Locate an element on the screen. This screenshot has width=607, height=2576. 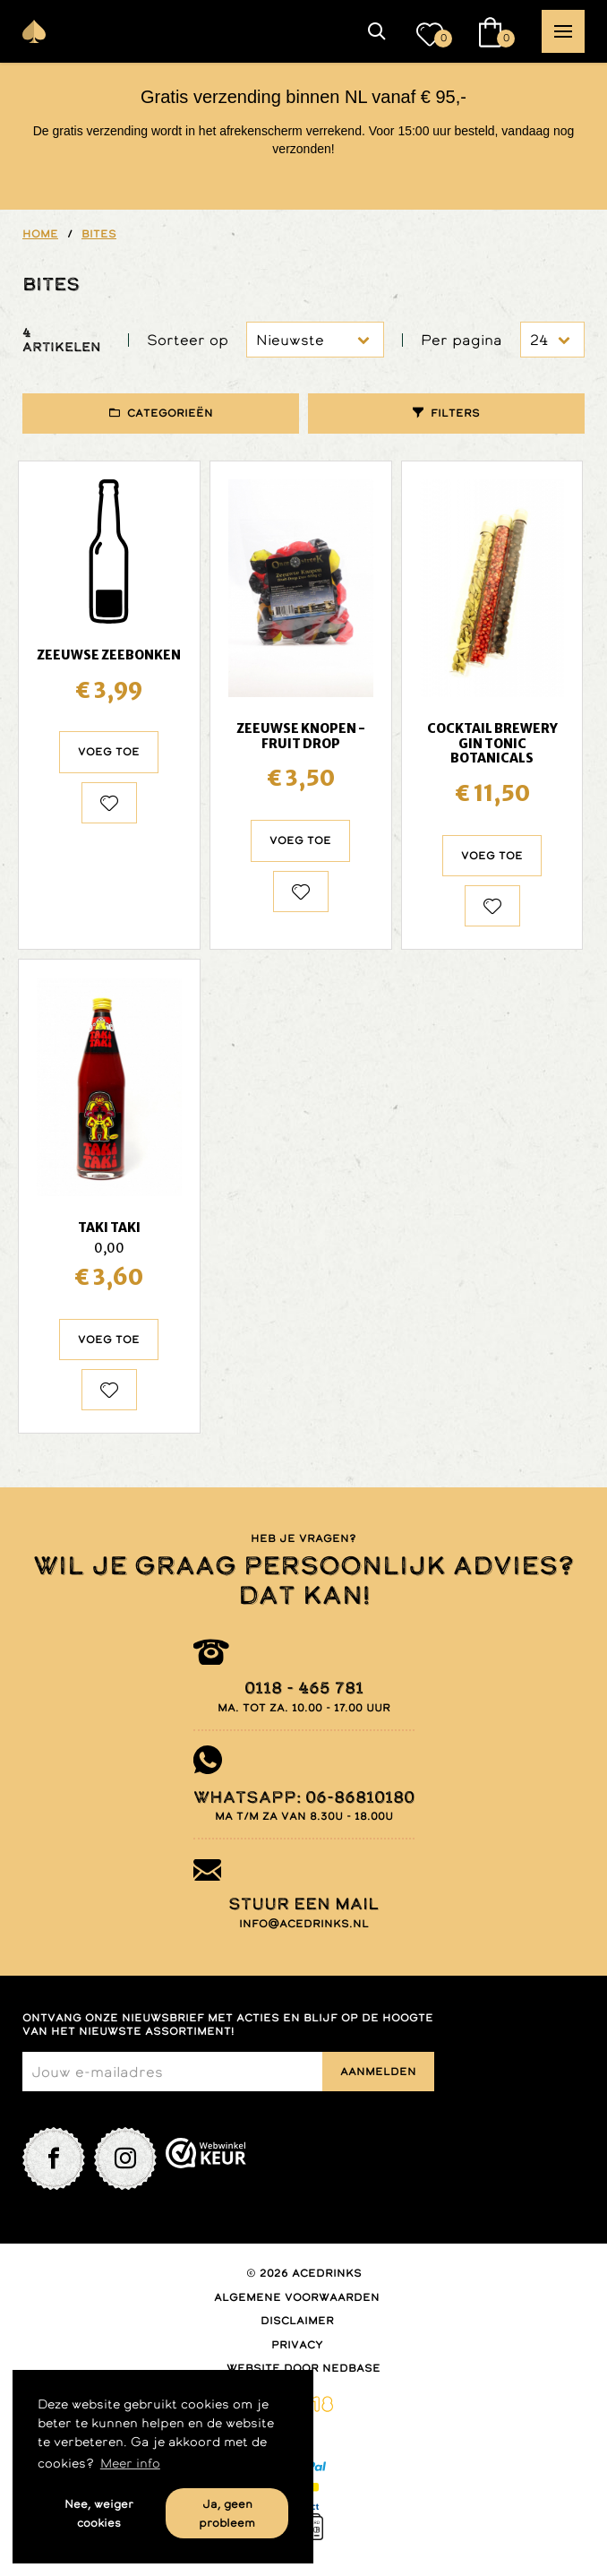
Categorieën is located at coordinates (170, 413).